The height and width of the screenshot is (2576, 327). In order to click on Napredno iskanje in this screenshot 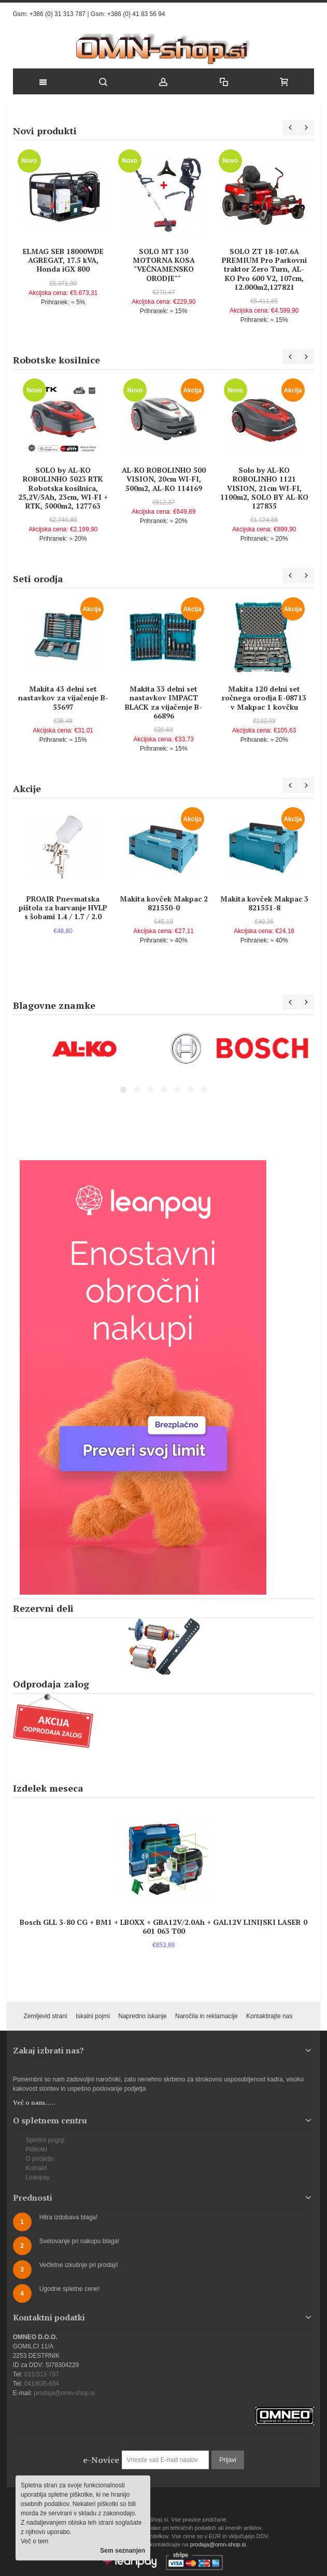, I will do `click(142, 2016)`.